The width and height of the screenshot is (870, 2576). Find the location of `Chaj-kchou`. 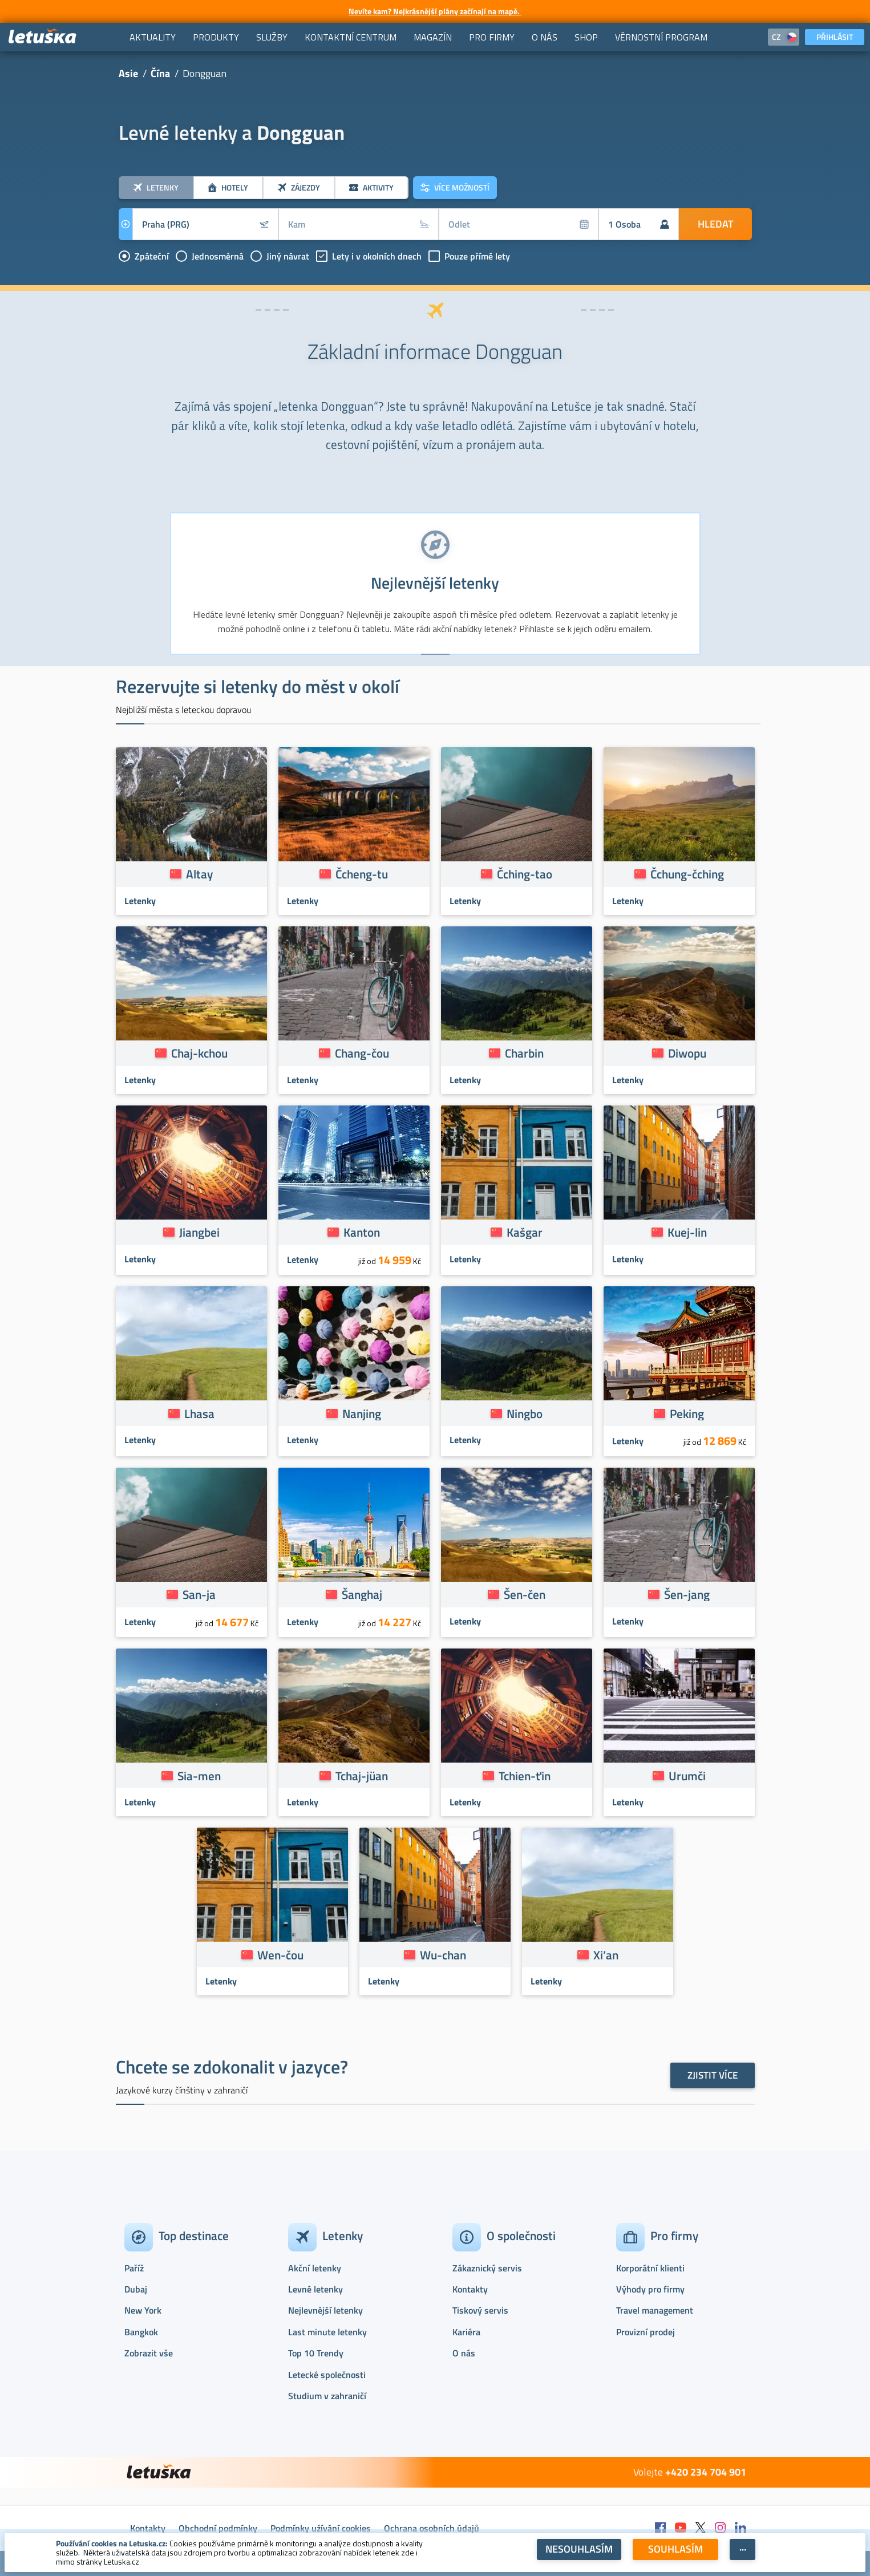

Chaj-kchou is located at coordinates (199, 1053).